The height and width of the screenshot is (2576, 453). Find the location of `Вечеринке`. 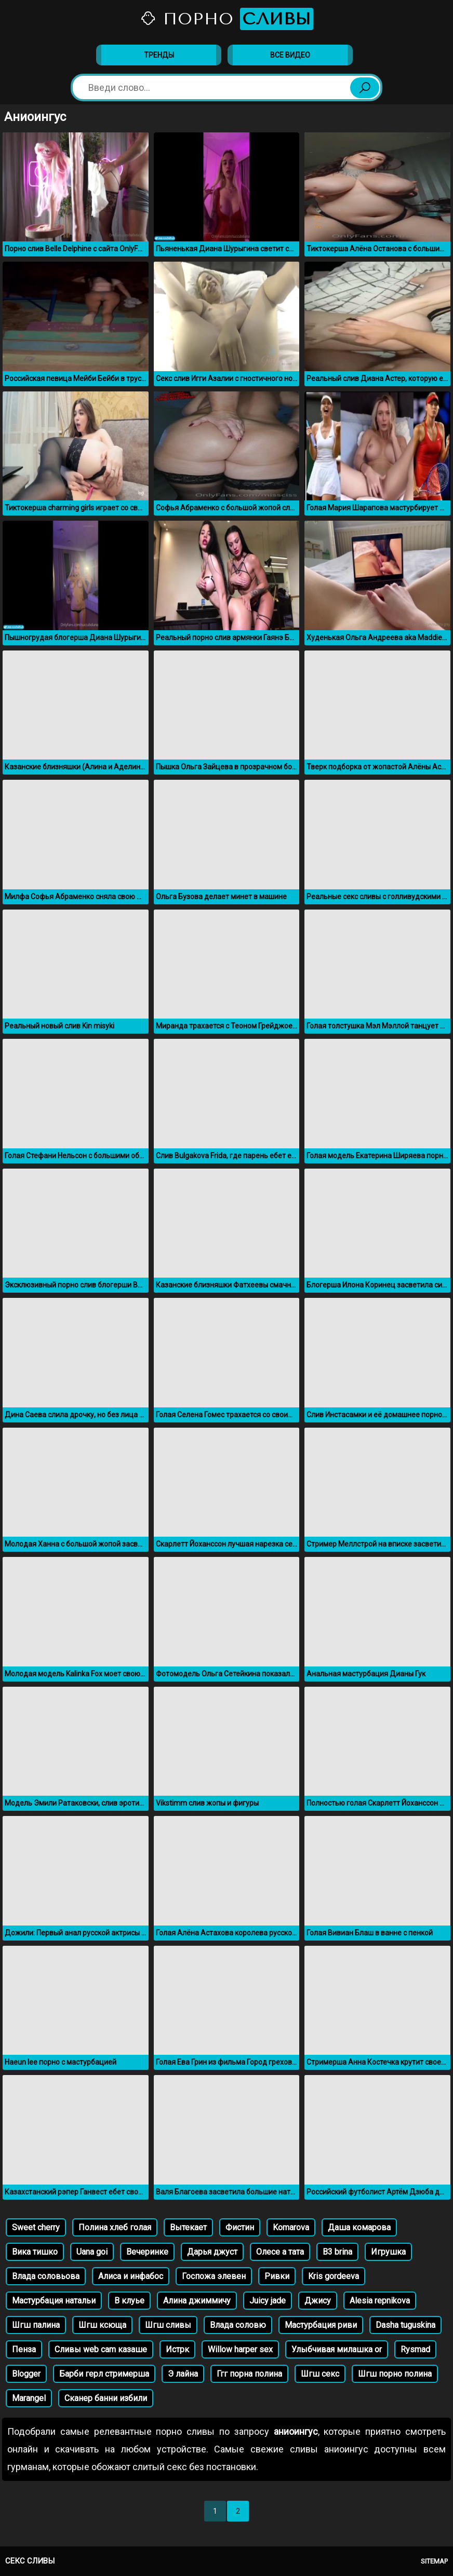

Вечеринке is located at coordinates (147, 2252).